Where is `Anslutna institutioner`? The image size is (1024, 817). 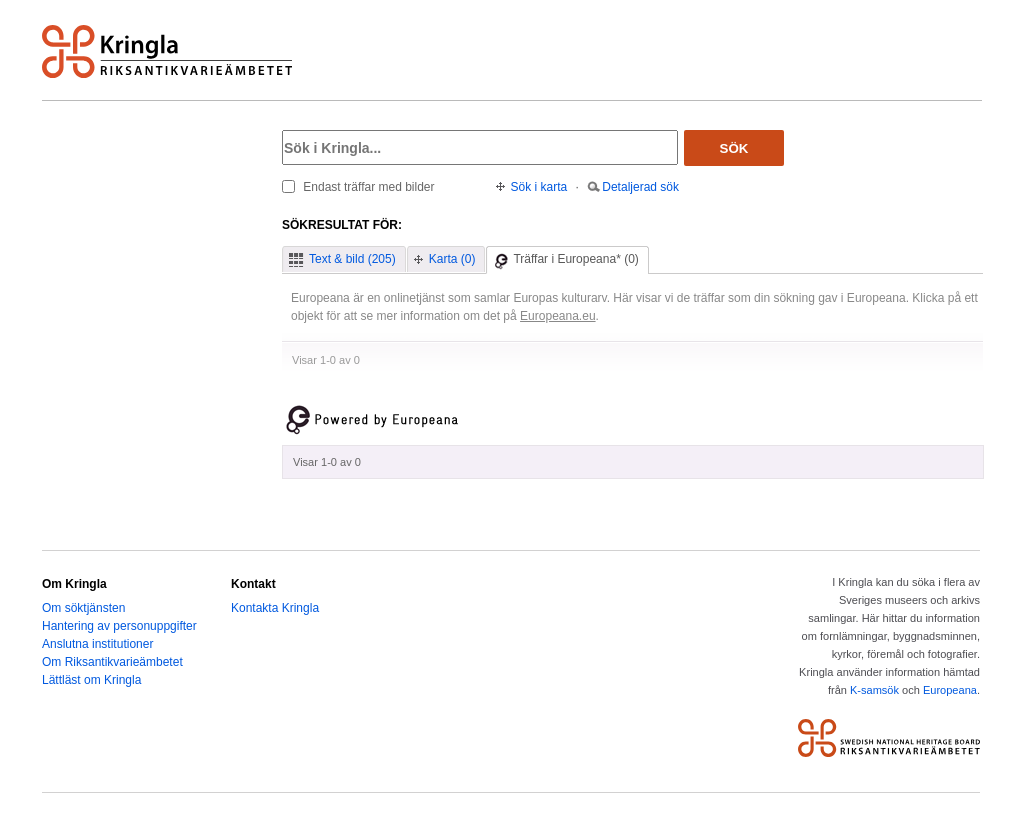
Anslutna institutioner is located at coordinates (97, 644).